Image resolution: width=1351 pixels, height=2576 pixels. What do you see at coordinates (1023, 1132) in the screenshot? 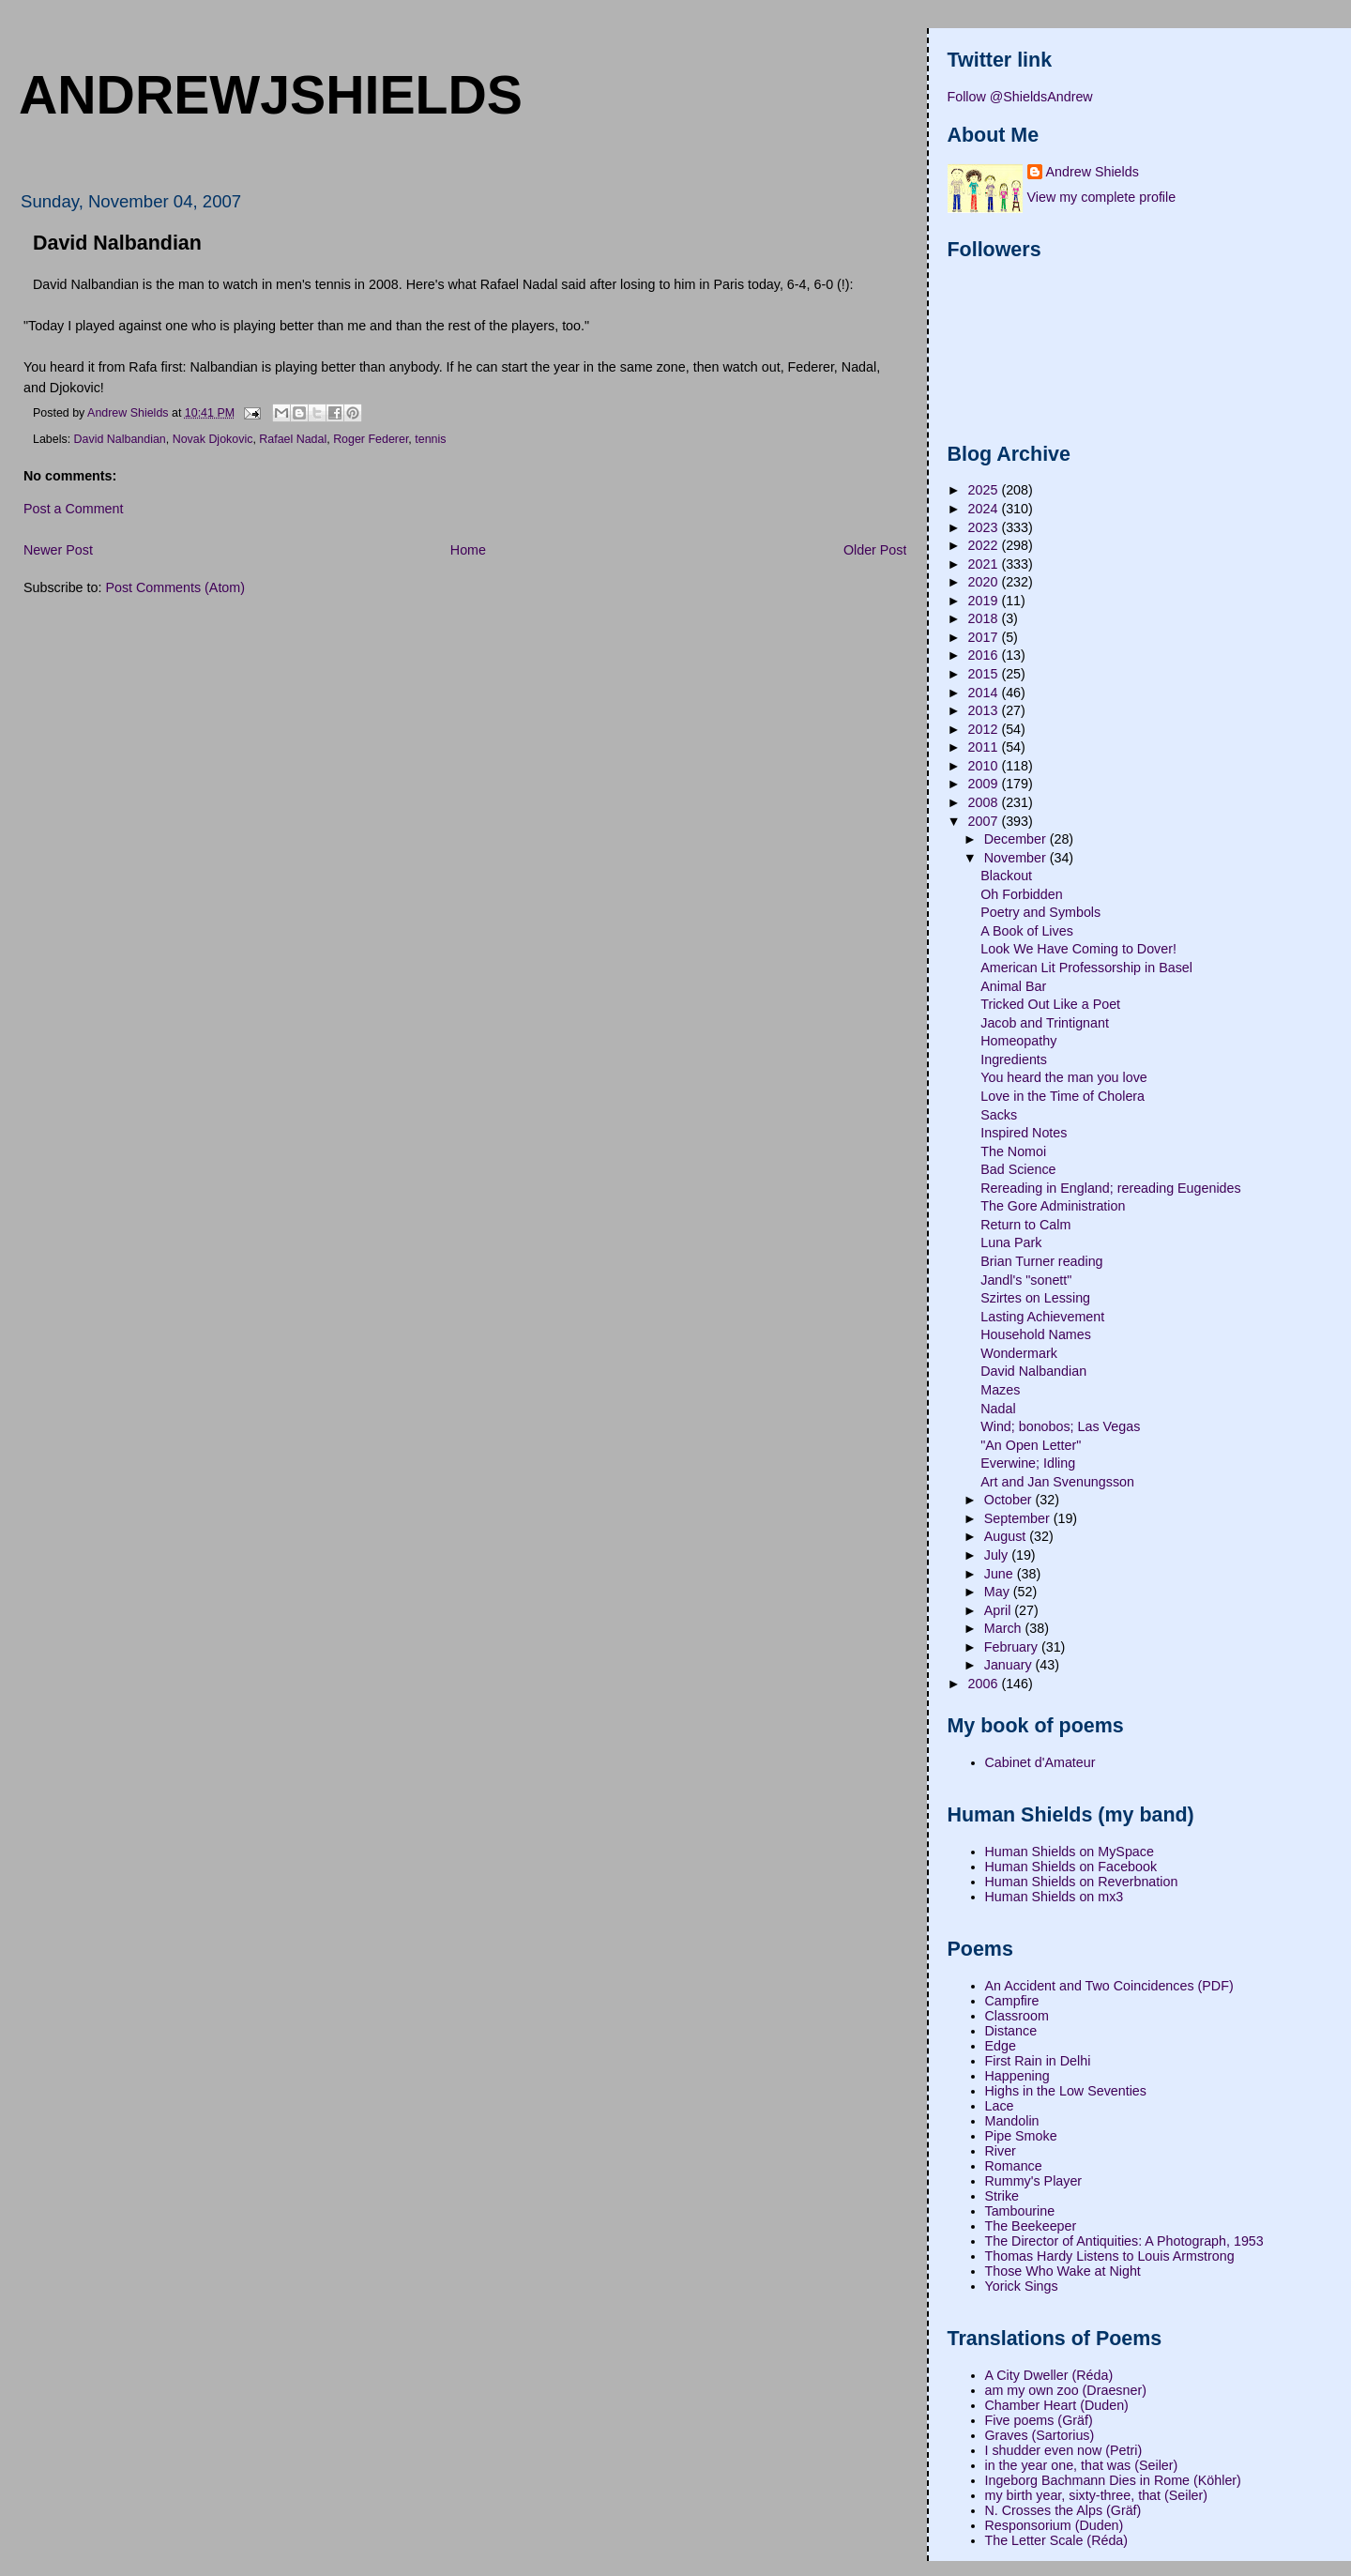
I see `Inspired Notes` at bounding box center [1023, 1132].